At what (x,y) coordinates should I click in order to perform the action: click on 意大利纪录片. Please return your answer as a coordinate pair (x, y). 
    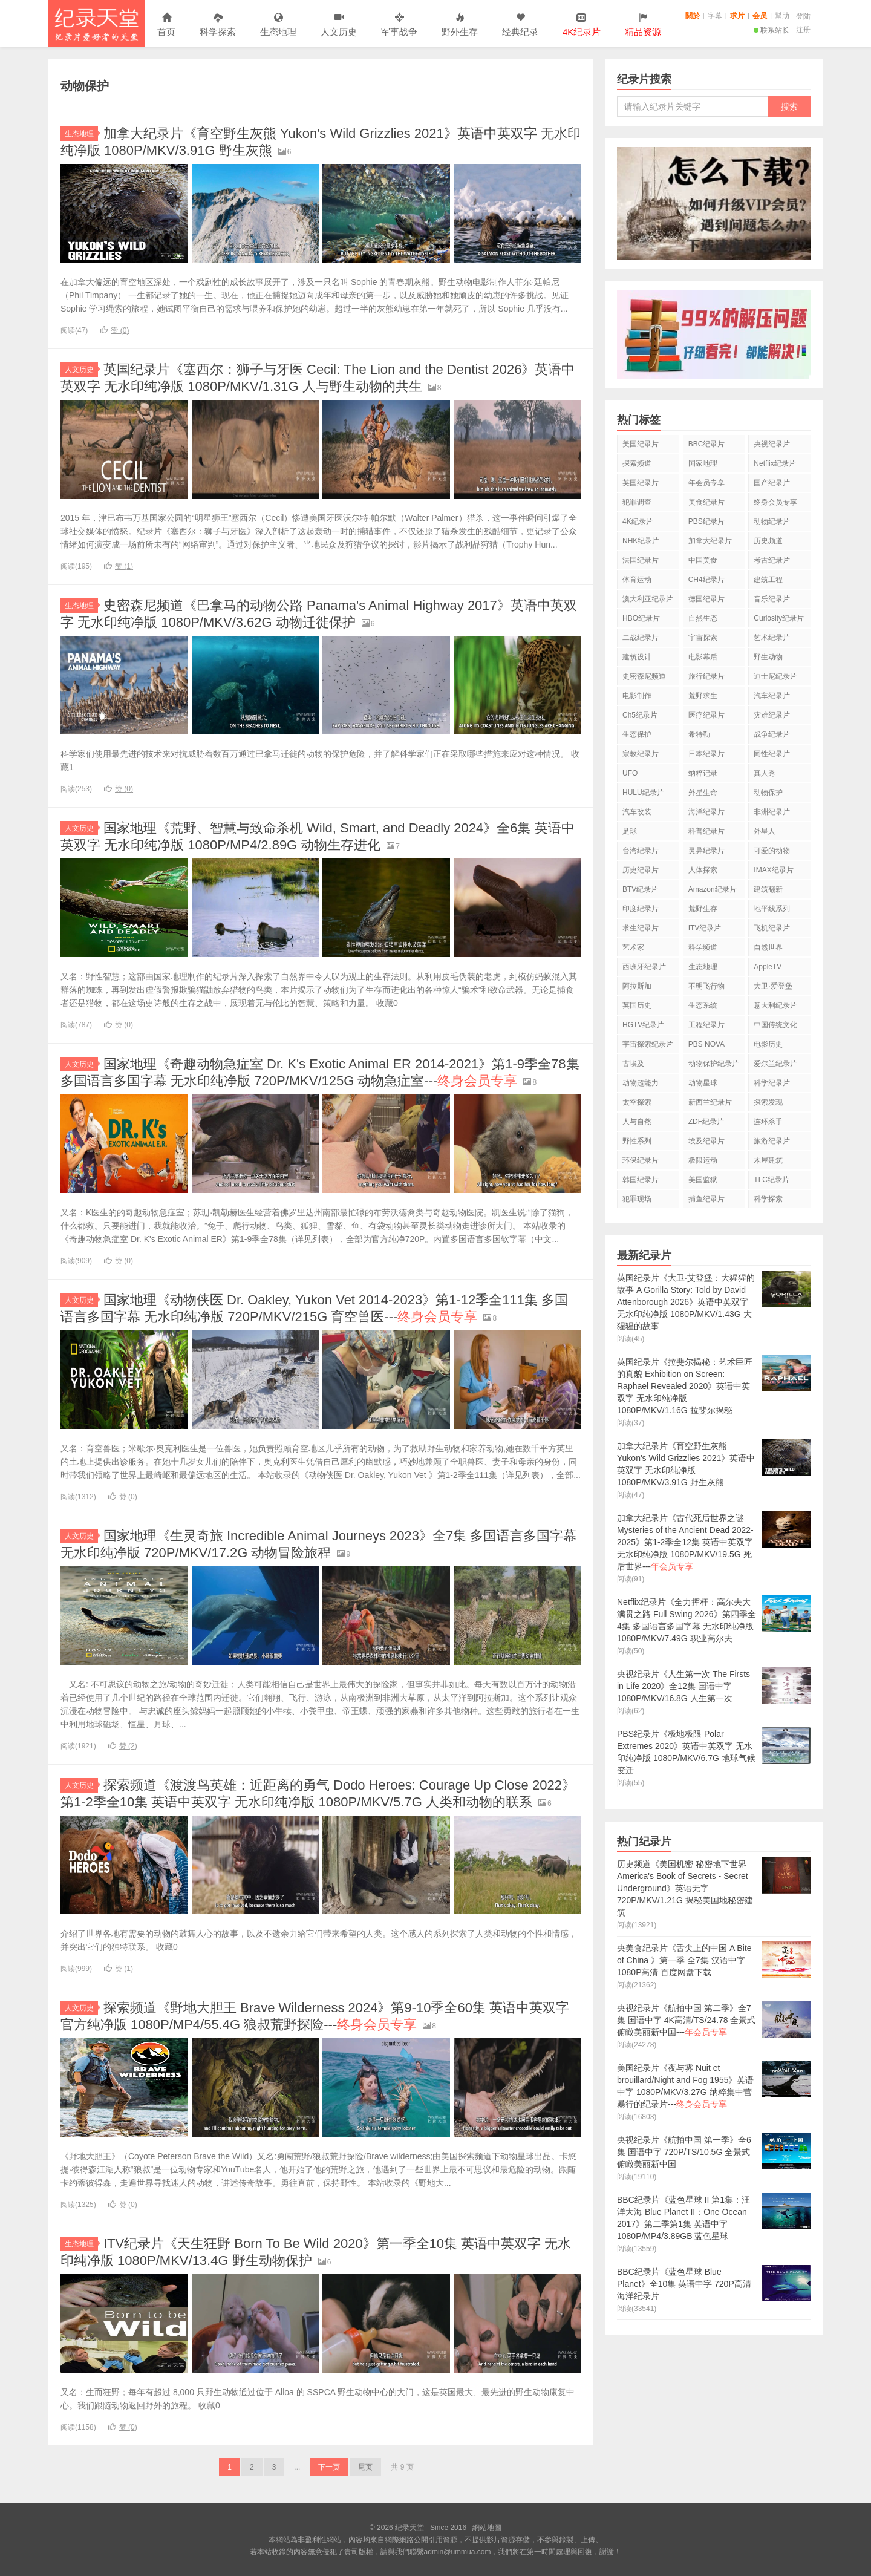
    Looking at the image, I should click on (775, 1005).